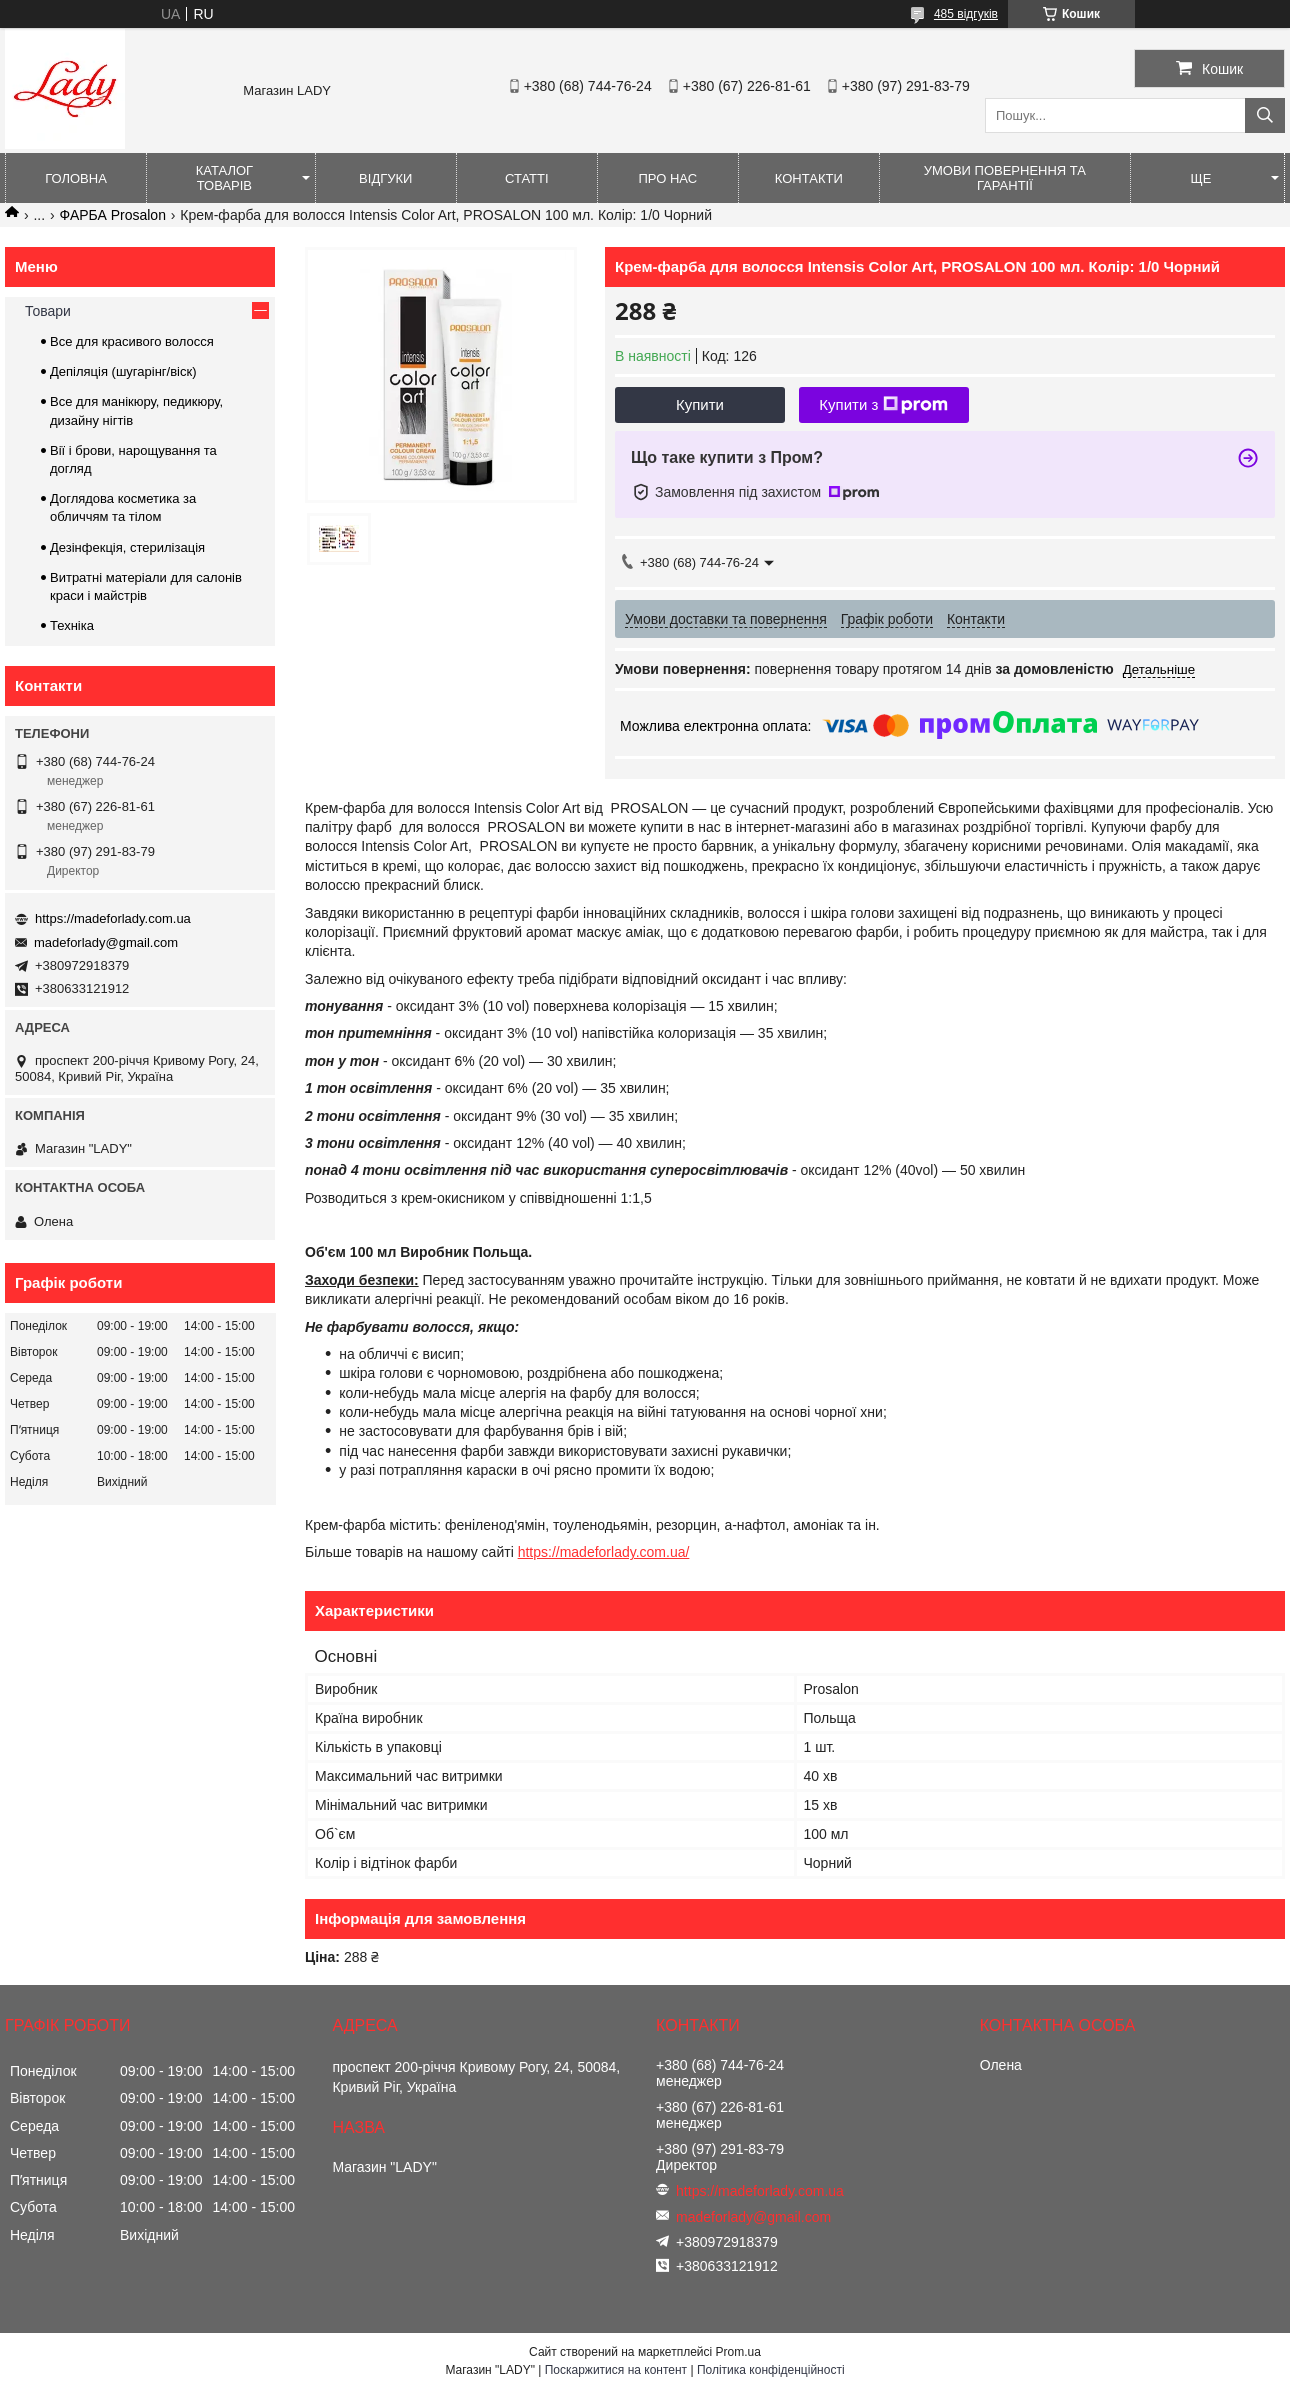 This screenshot has width=1290, height=2389. What do you see at coordinates (72, 625) in the screenshot?
I see `Техніка` at bounding box center [72, 625].